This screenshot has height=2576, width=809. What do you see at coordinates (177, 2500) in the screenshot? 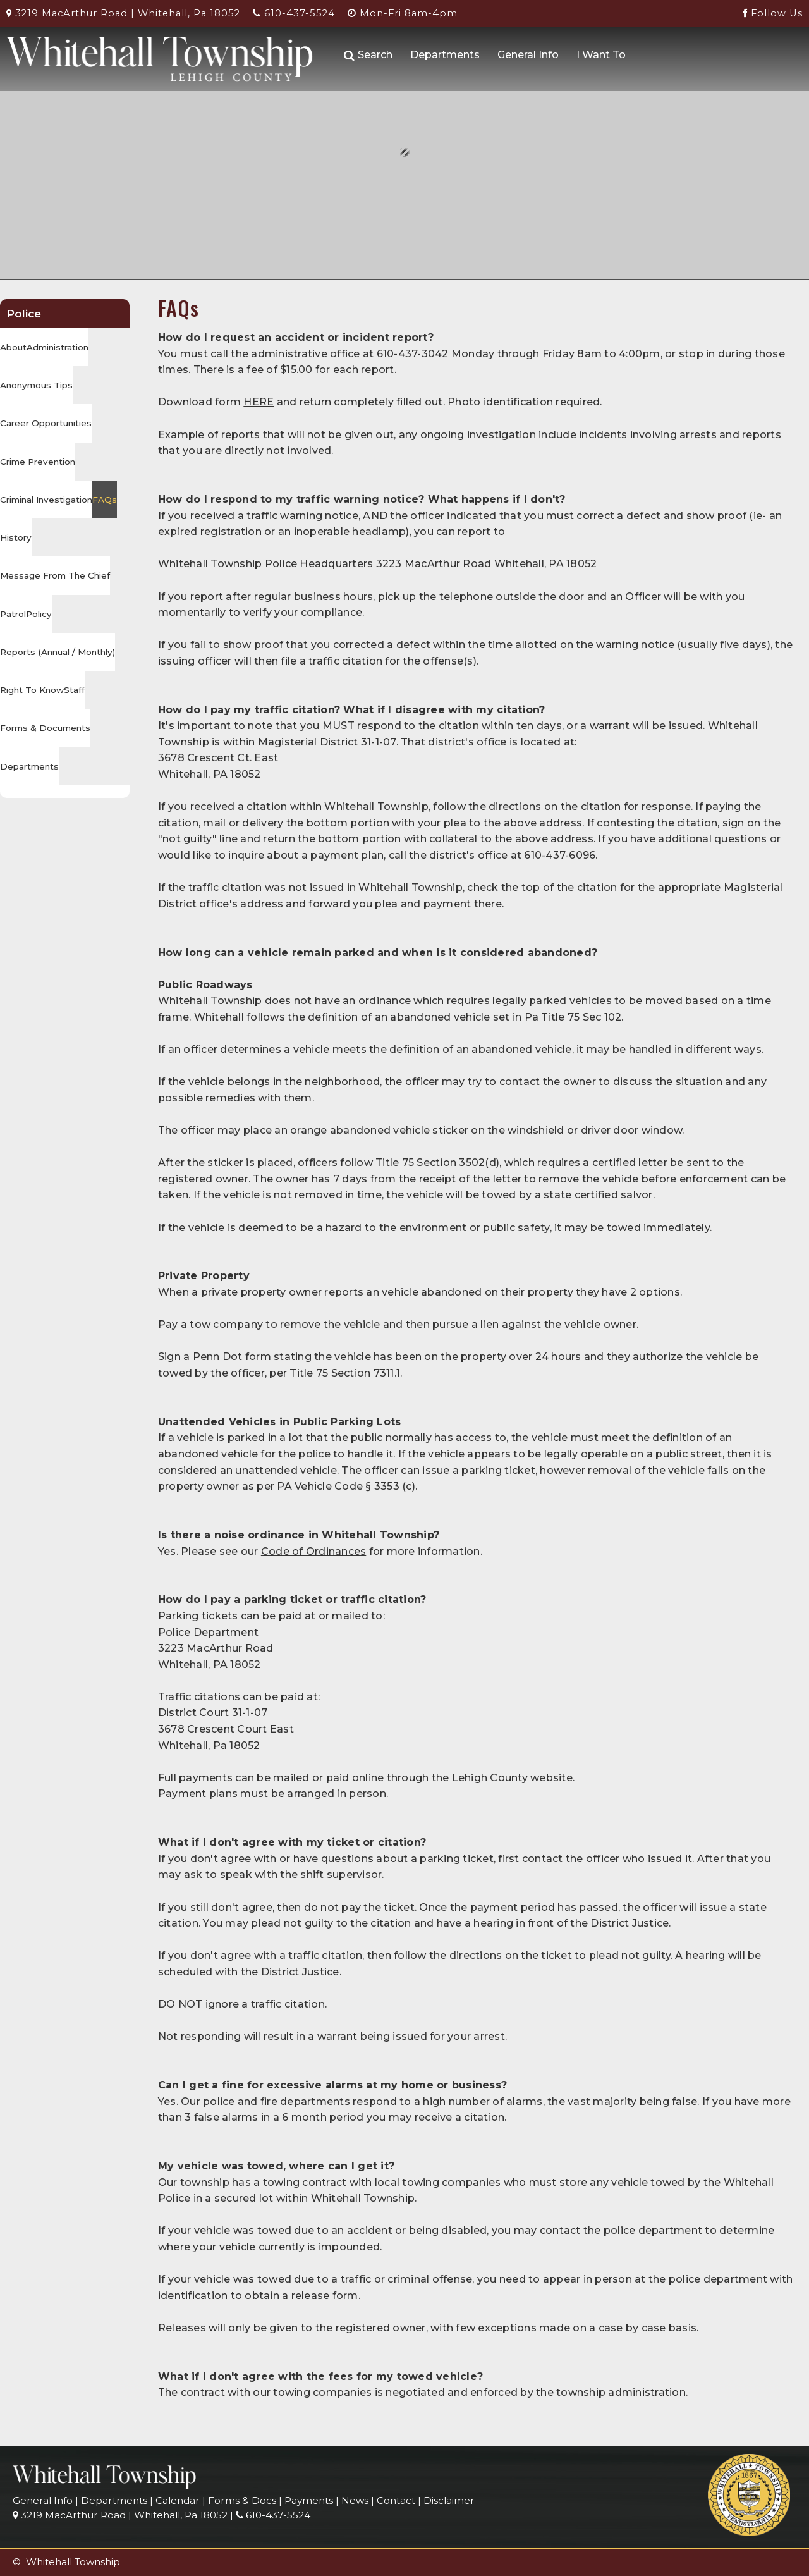
I see `Calendar` at bounding box center [177, 2500].